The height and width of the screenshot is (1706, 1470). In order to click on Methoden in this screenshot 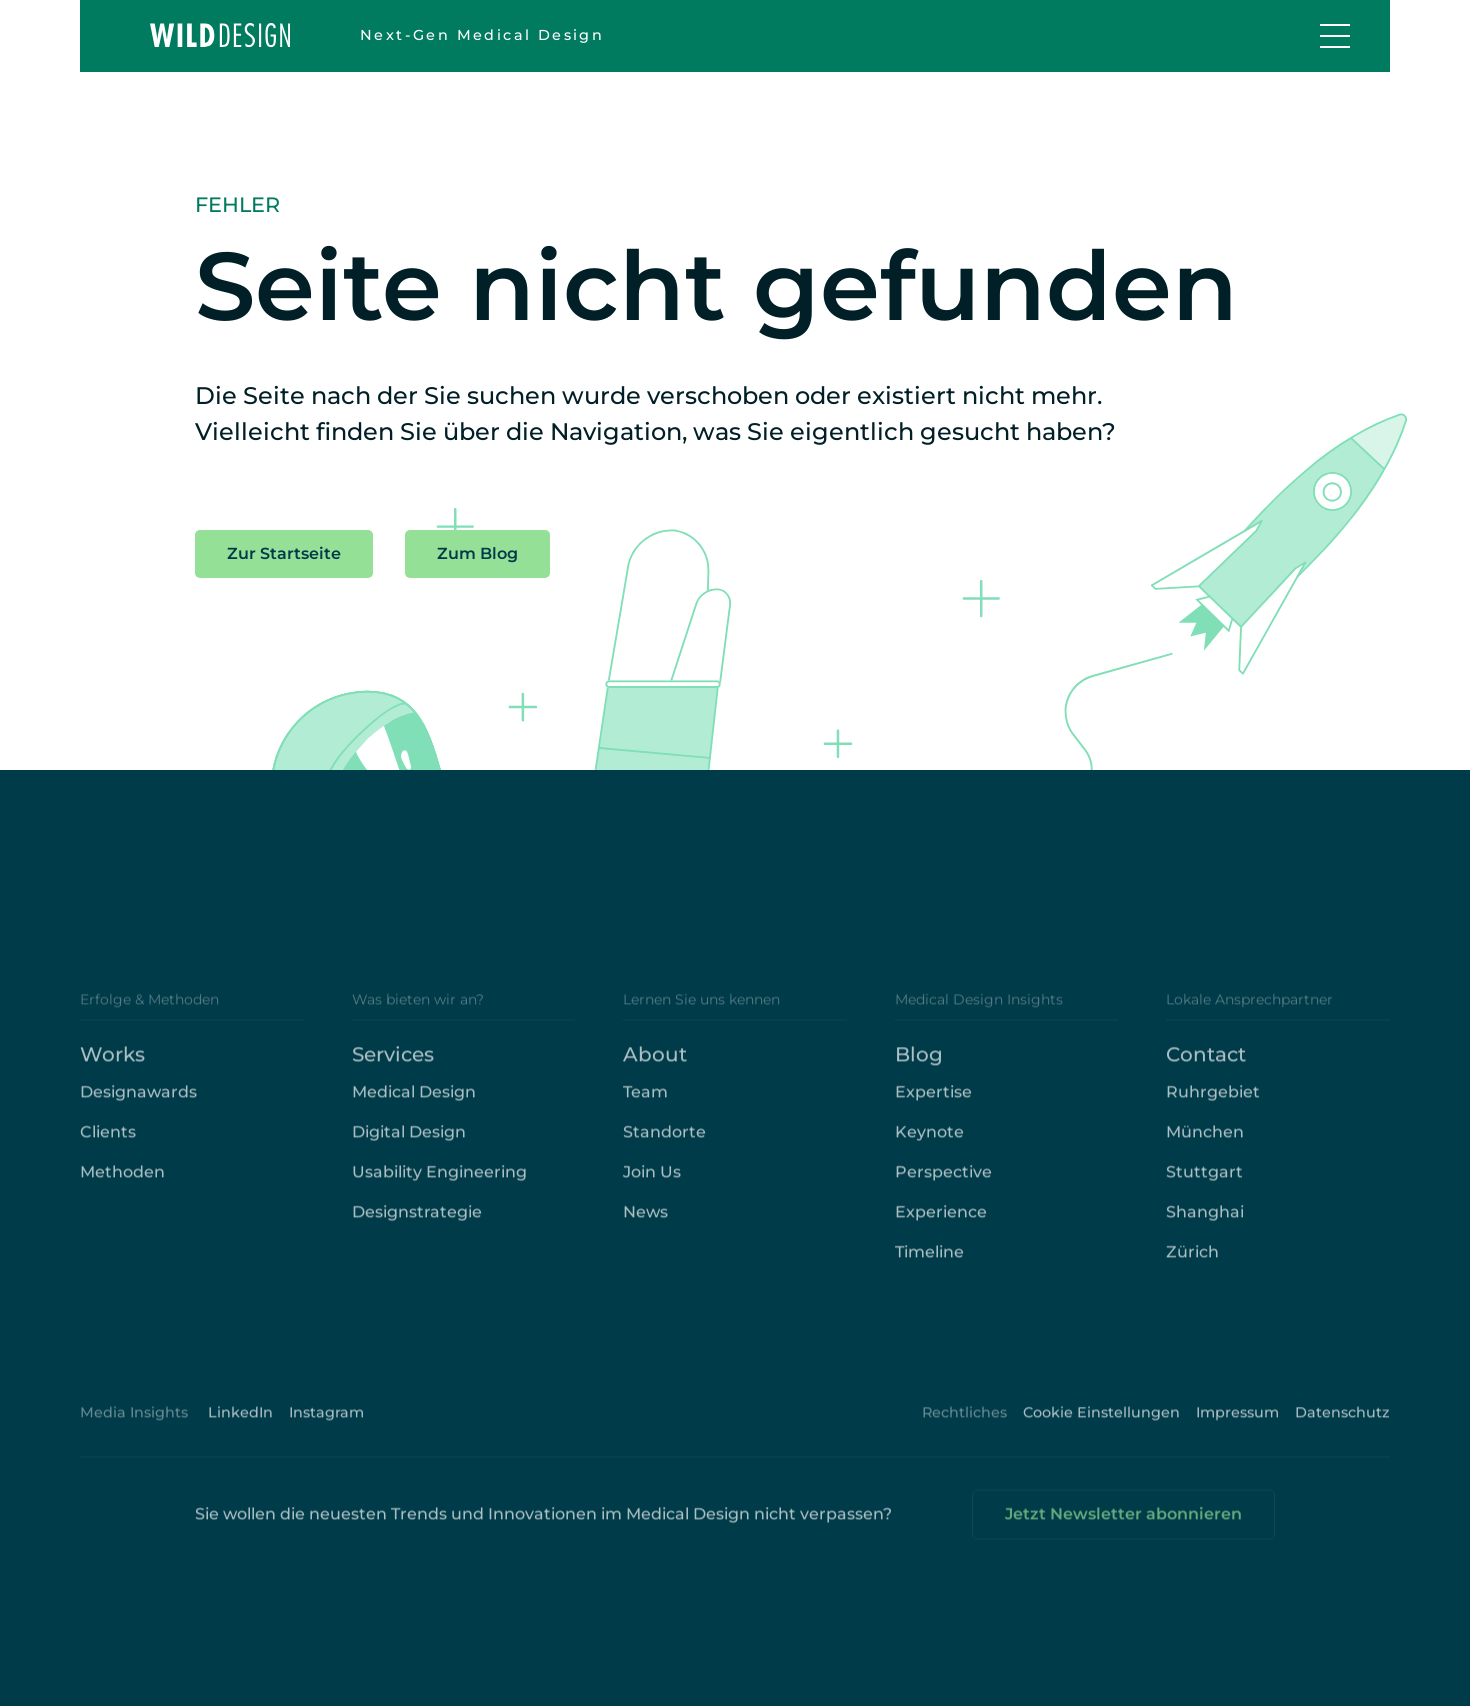, I will do `click(122, 1180)`.